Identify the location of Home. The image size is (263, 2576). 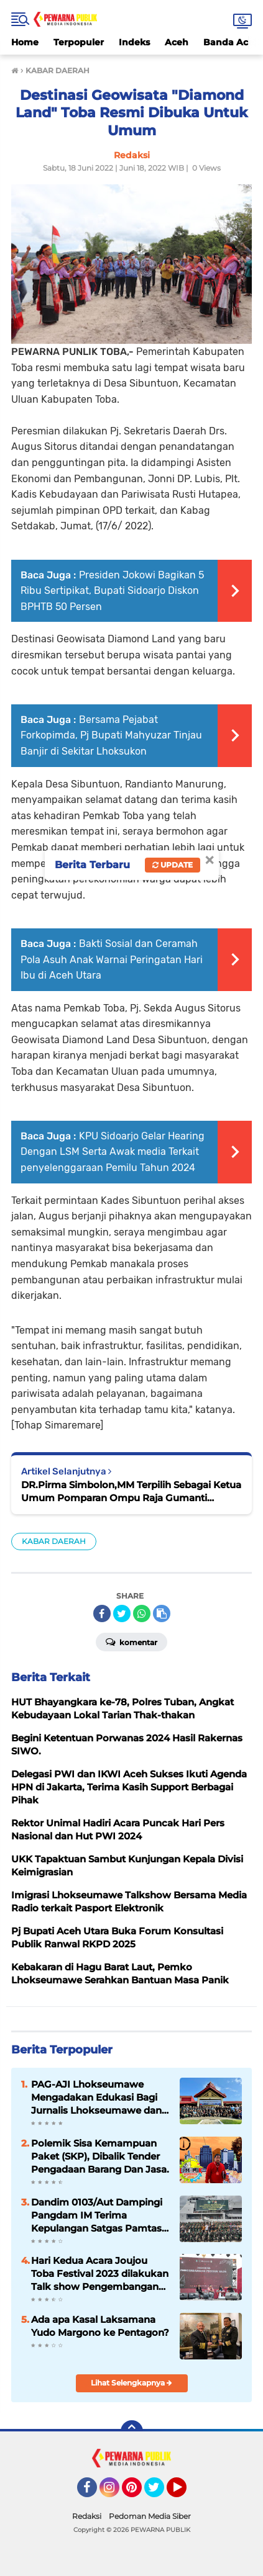
(25, 42).